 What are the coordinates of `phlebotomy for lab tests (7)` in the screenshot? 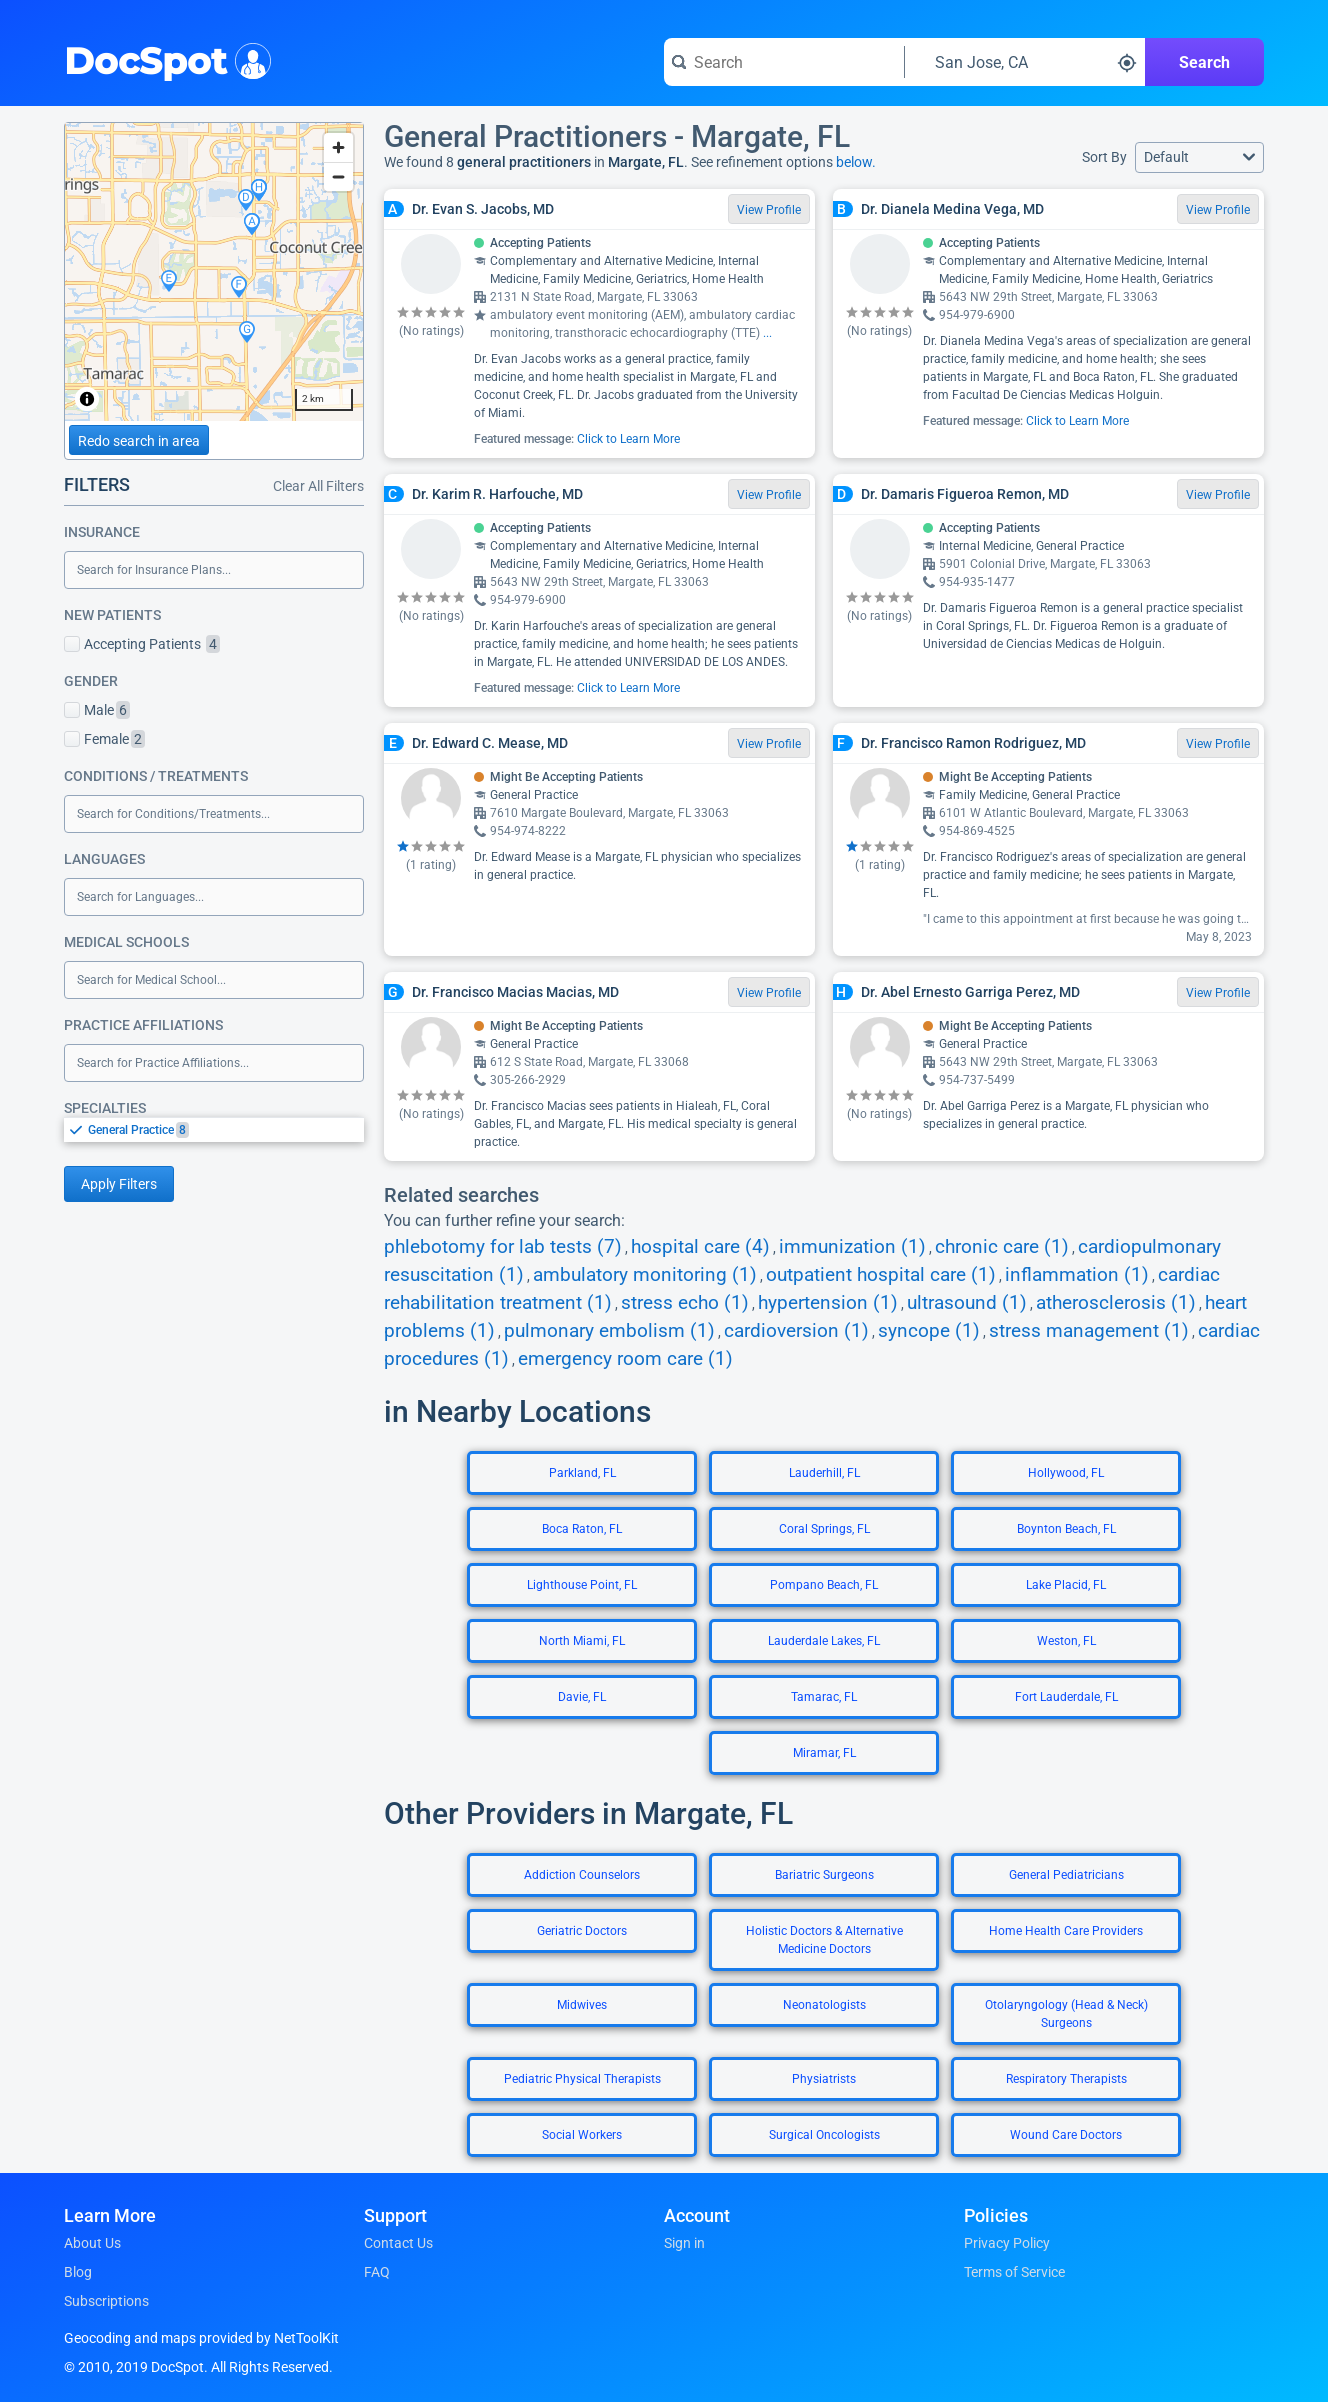 It's located at (503, 1247).